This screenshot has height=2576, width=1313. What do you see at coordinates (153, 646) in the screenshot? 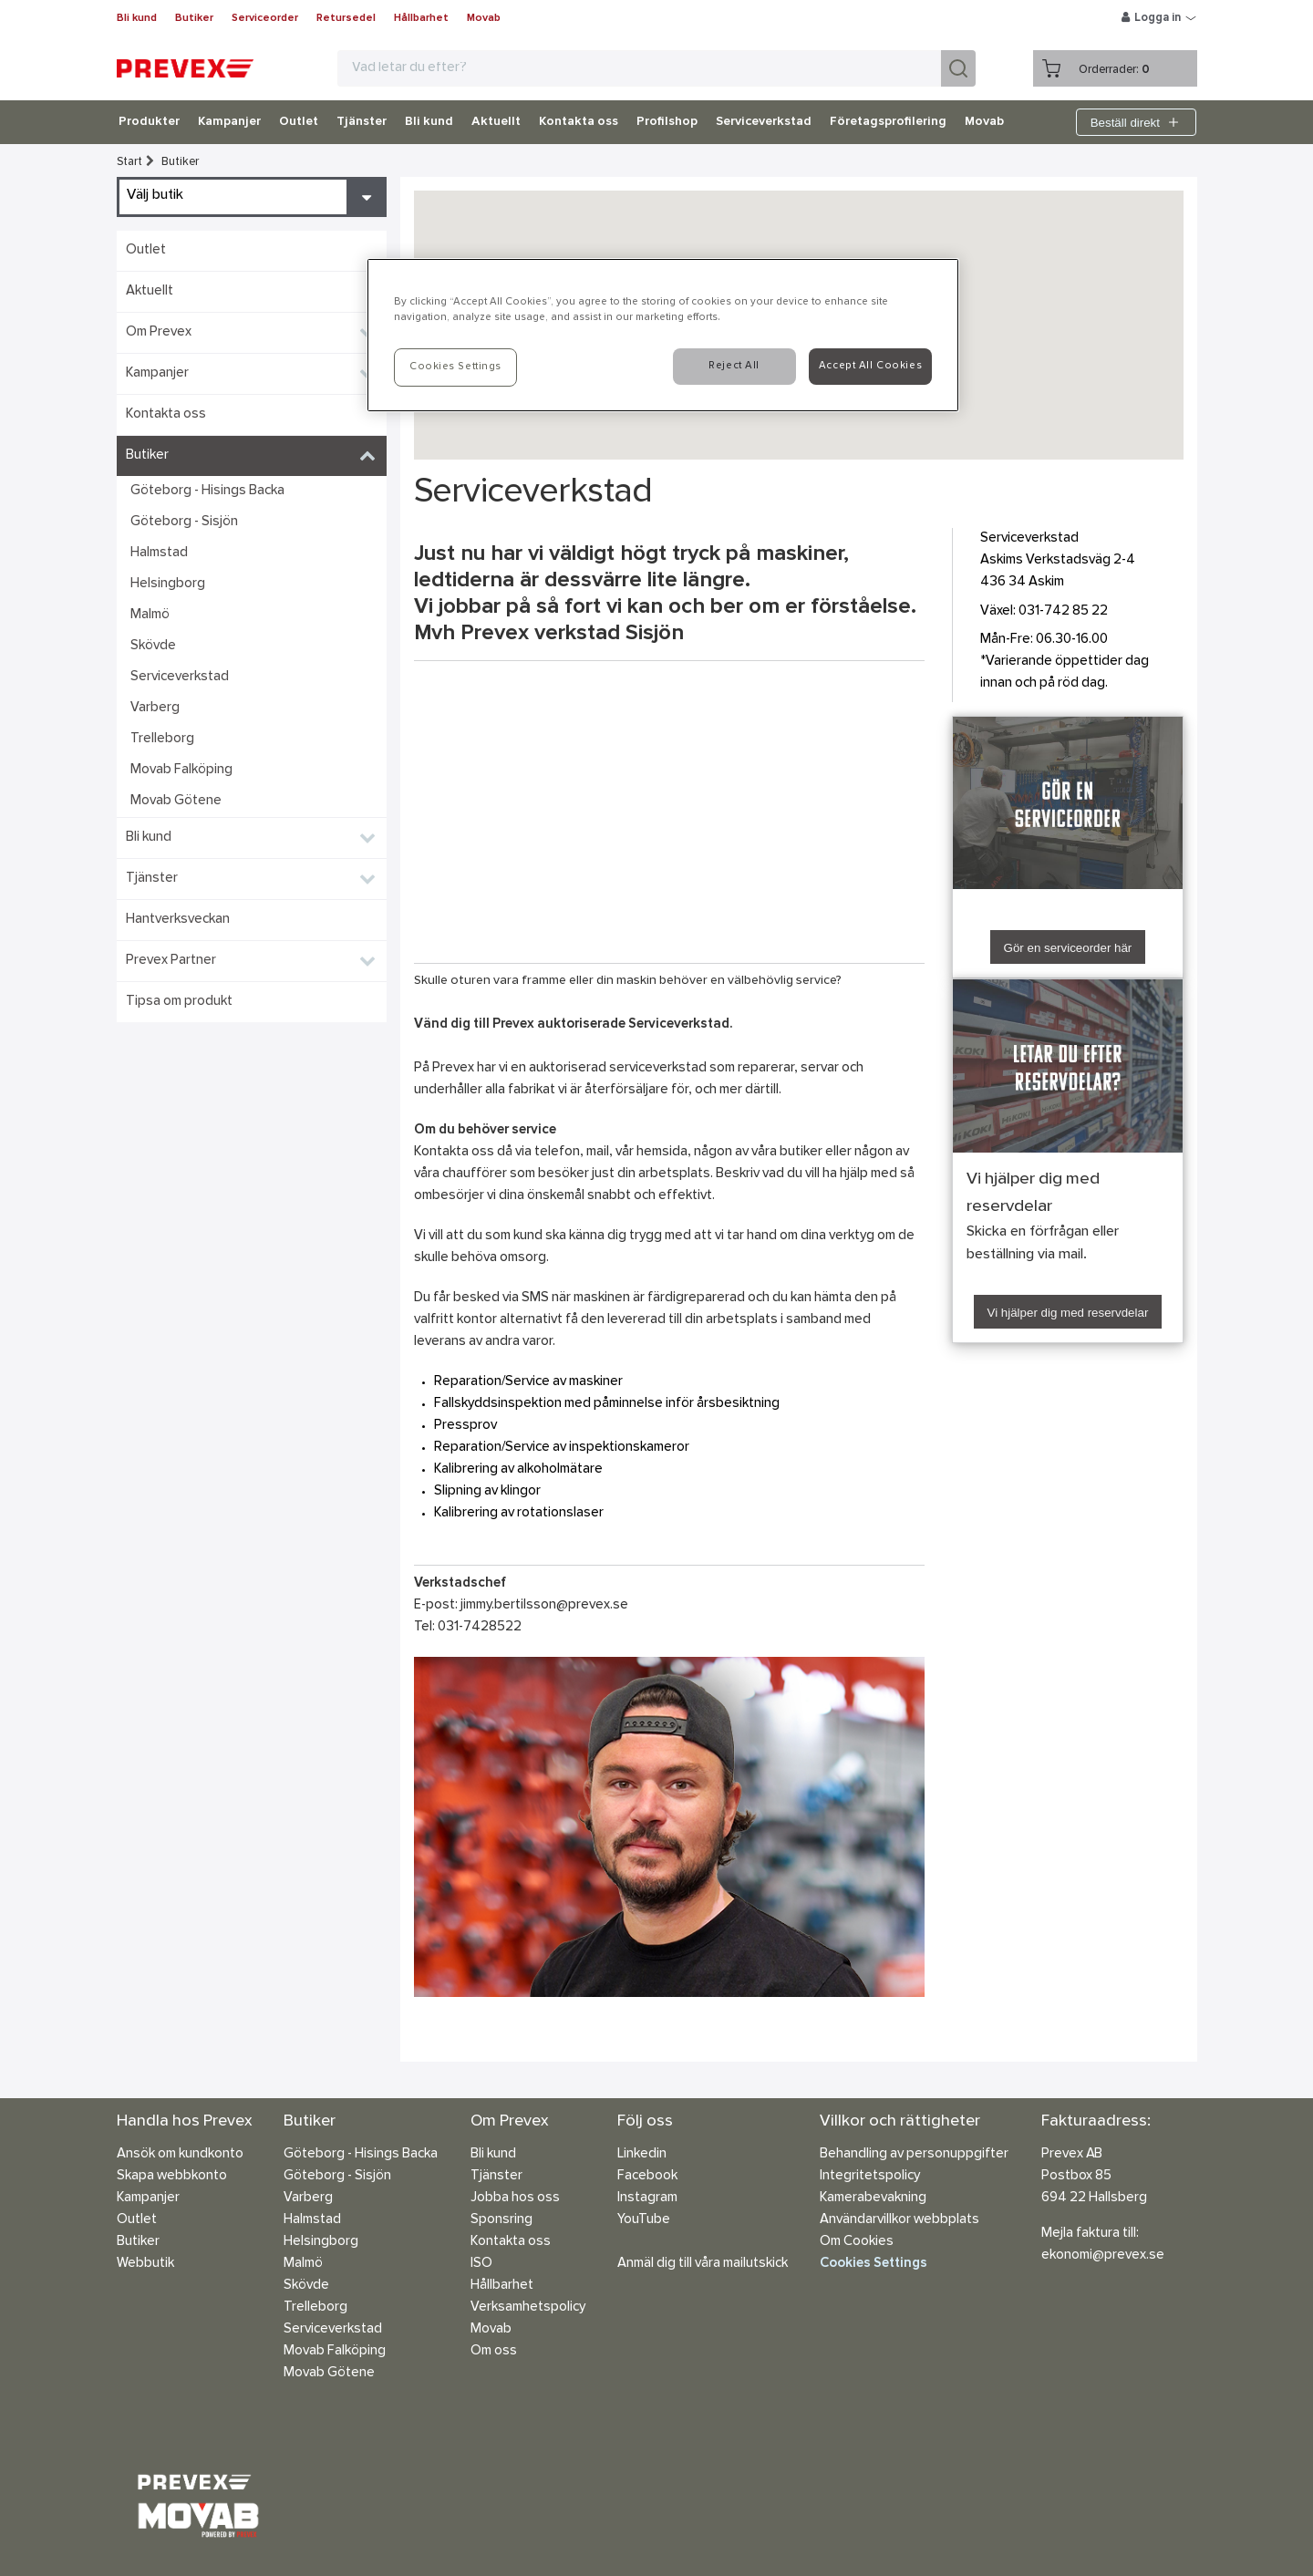
I see `Skövde` at bounding box center [153, 646].